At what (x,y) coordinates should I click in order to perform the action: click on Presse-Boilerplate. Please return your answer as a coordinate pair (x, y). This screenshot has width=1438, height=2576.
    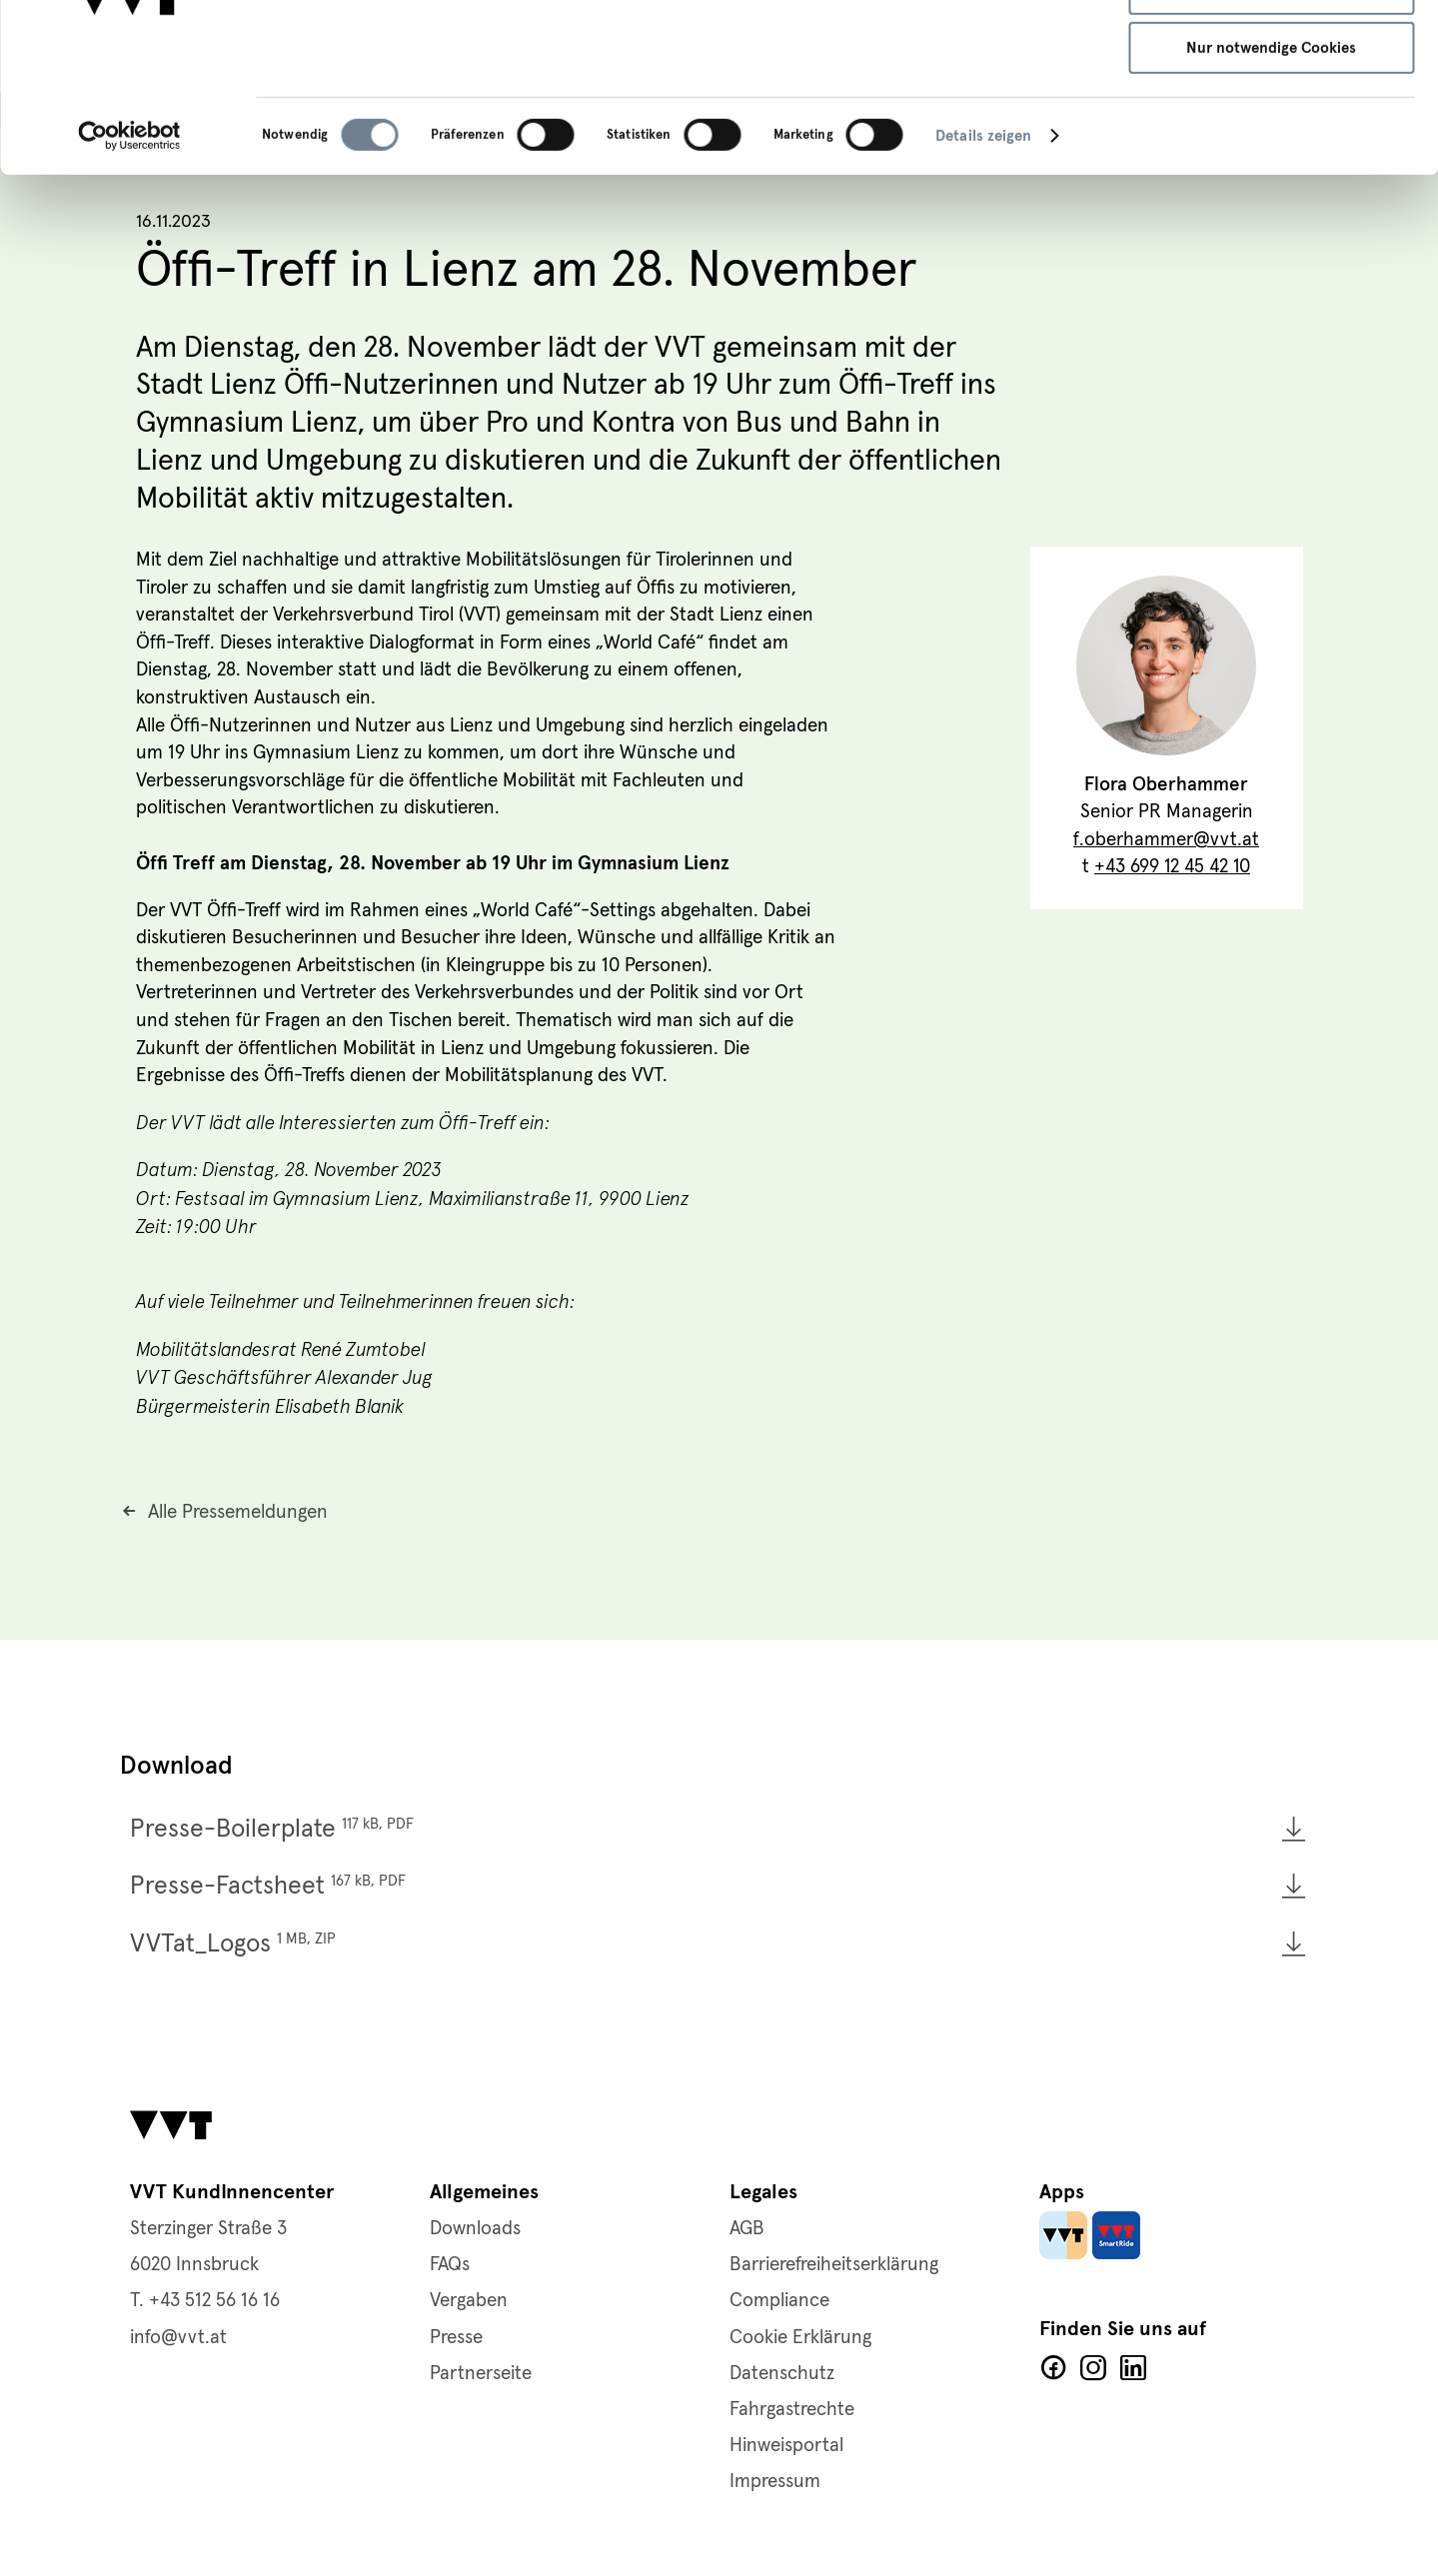
    Looking at the image, I should click on (272, 1829).